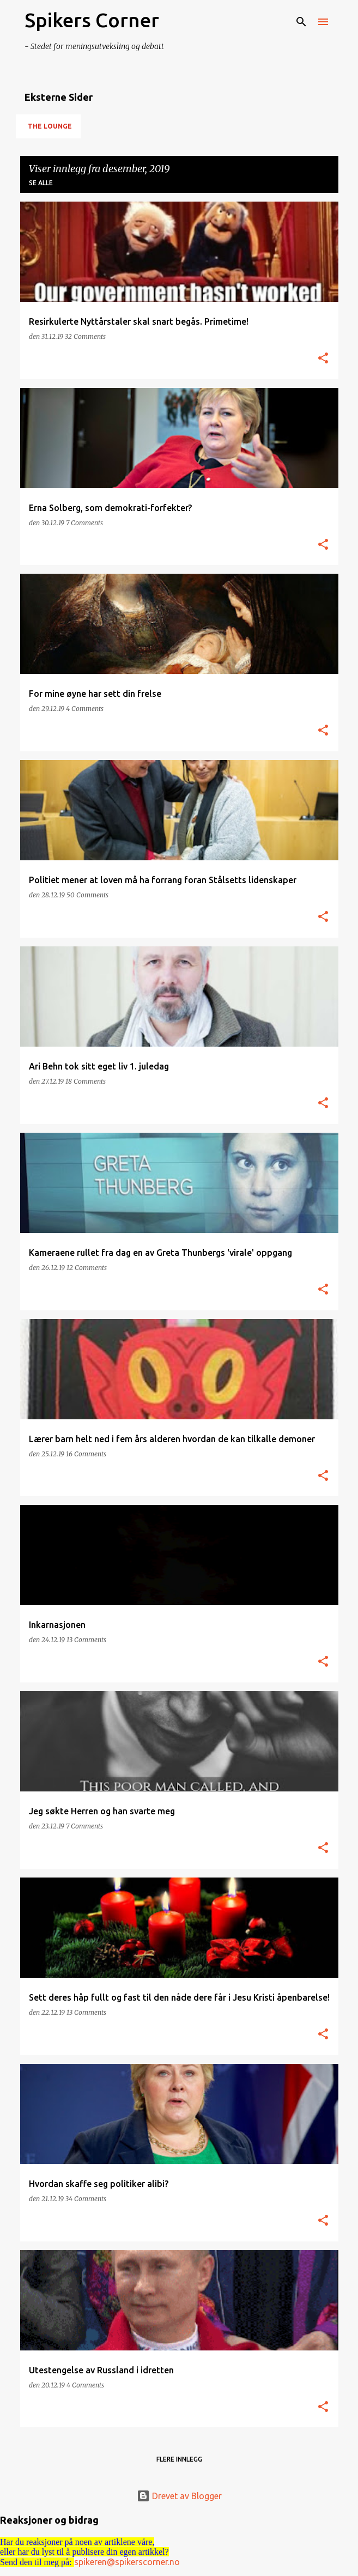  What do you see at coordinates (179, 2496) in the screenshot?
I see `Drevet av Blogger` at bounding box center [179, 2496].